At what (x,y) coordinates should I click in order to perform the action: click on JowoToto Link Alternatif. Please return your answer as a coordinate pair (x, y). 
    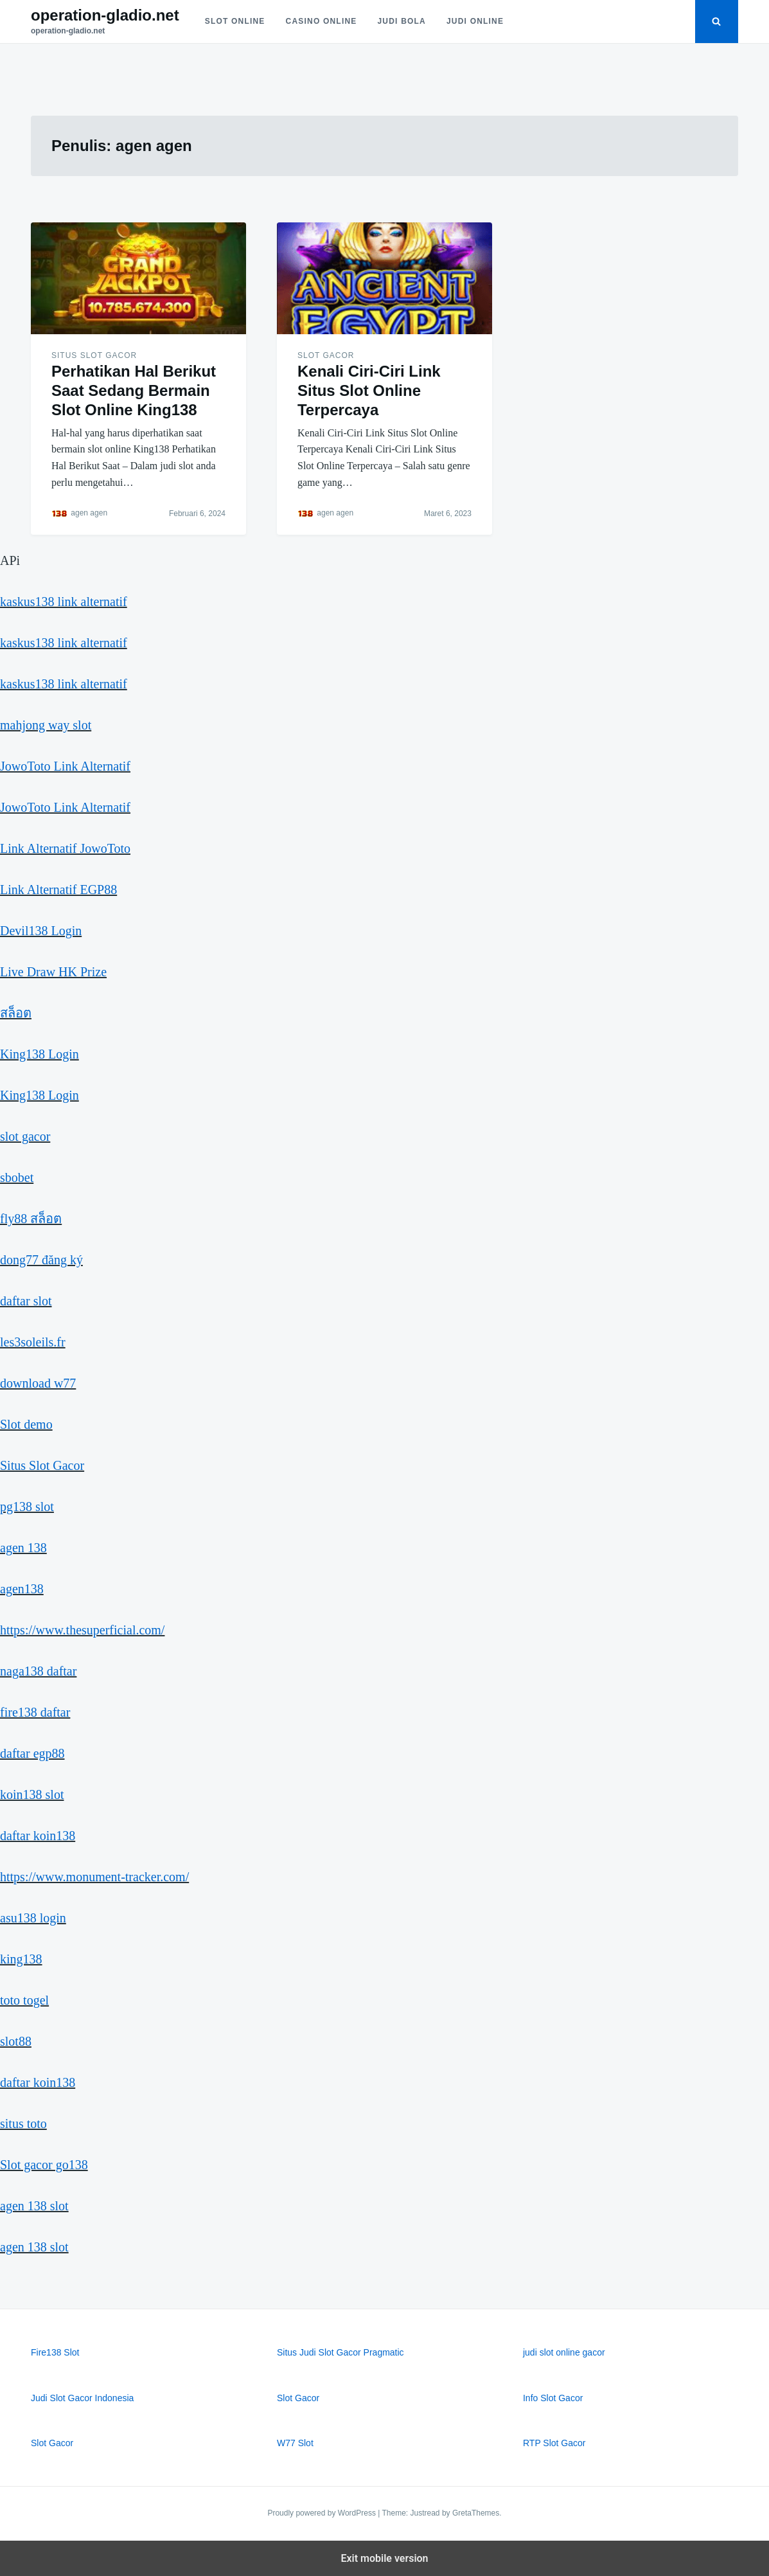
    Looking at the image, I should click on (65, 766).